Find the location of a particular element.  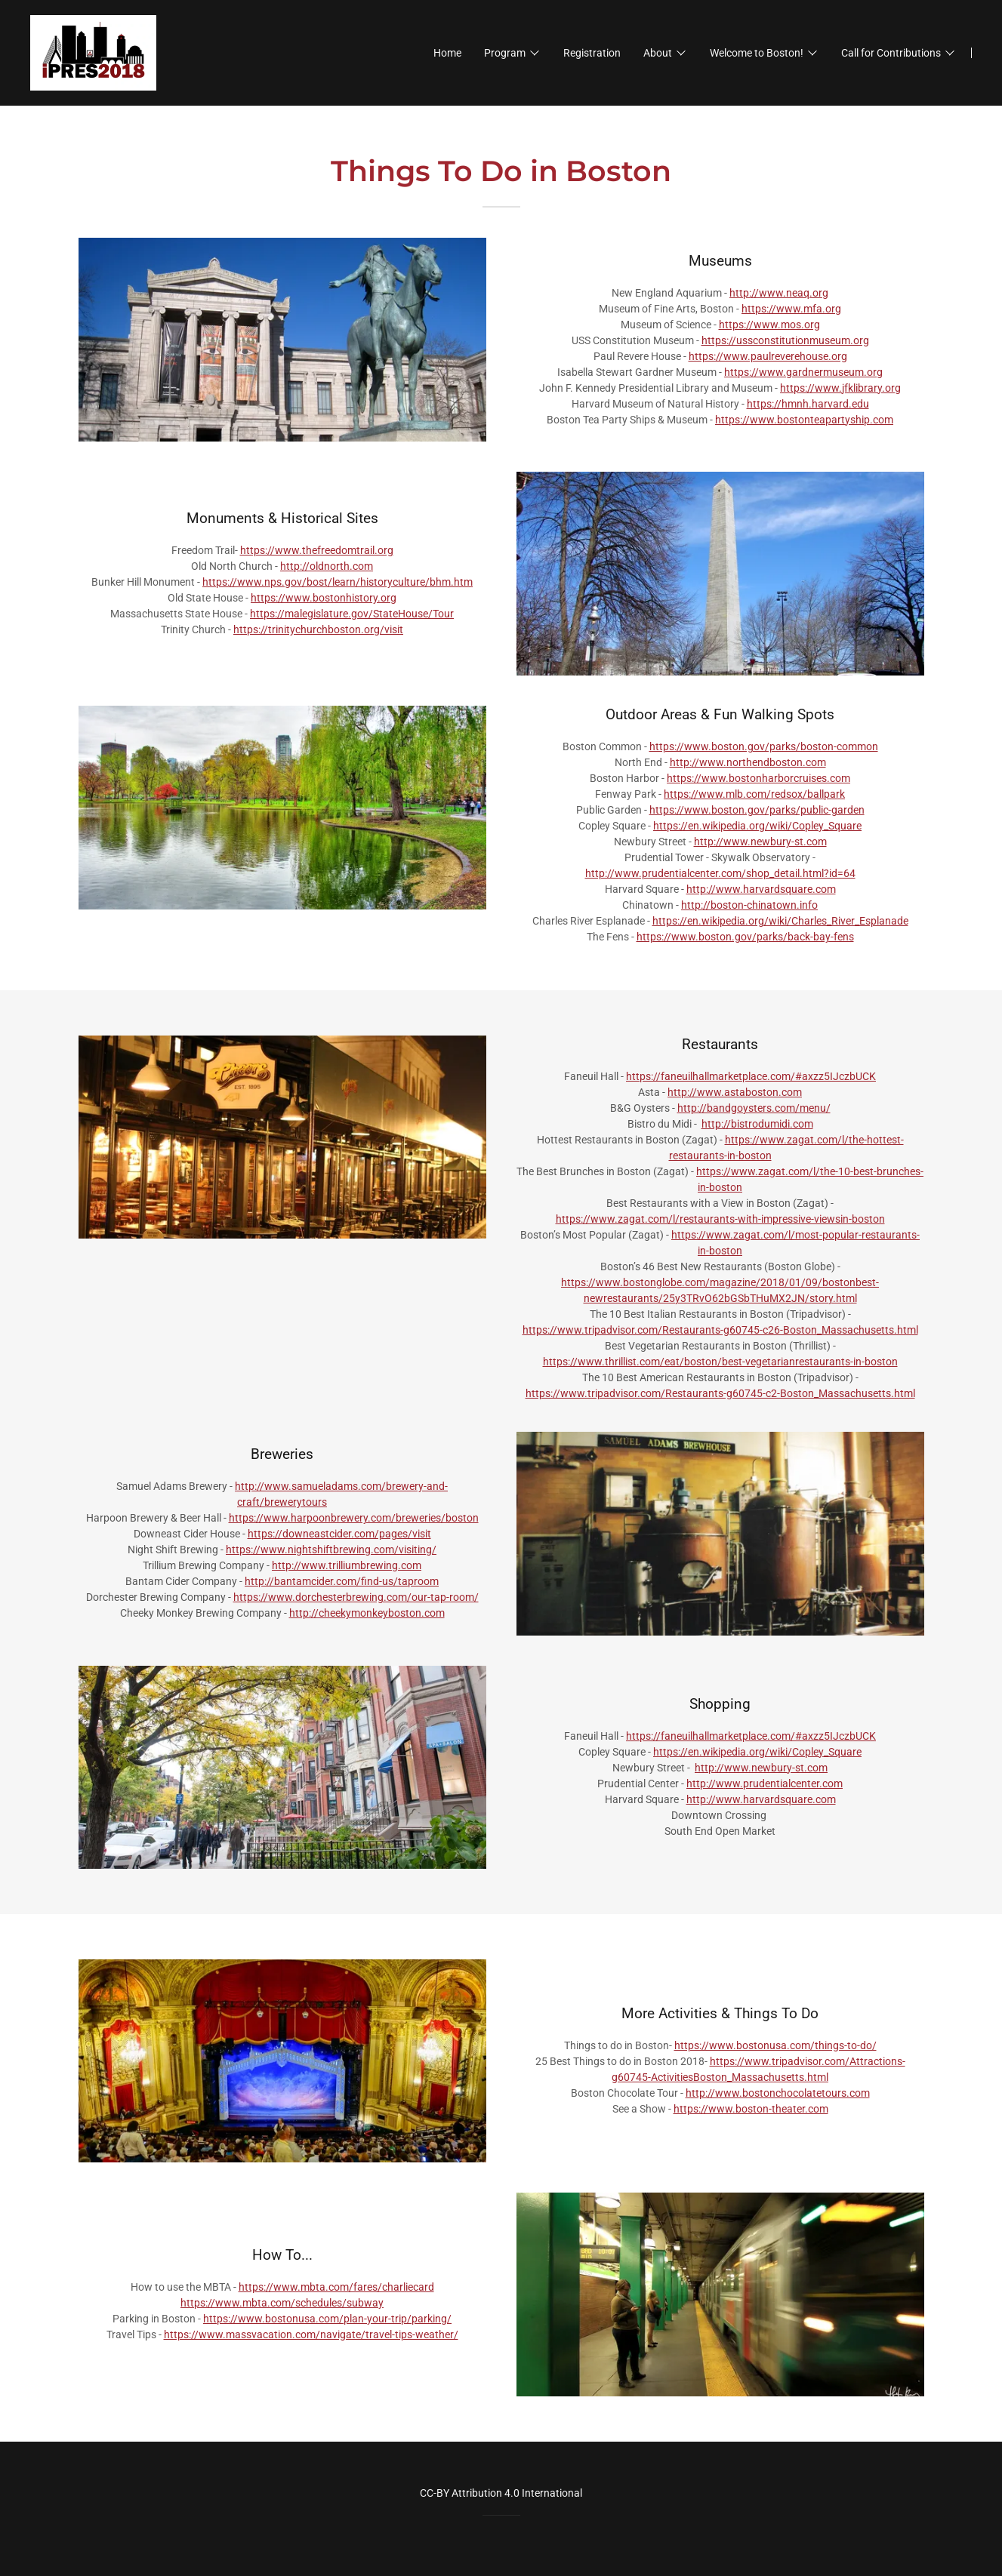

https://trinitychurchboston.org/visit is located at coordinates (318, 629).